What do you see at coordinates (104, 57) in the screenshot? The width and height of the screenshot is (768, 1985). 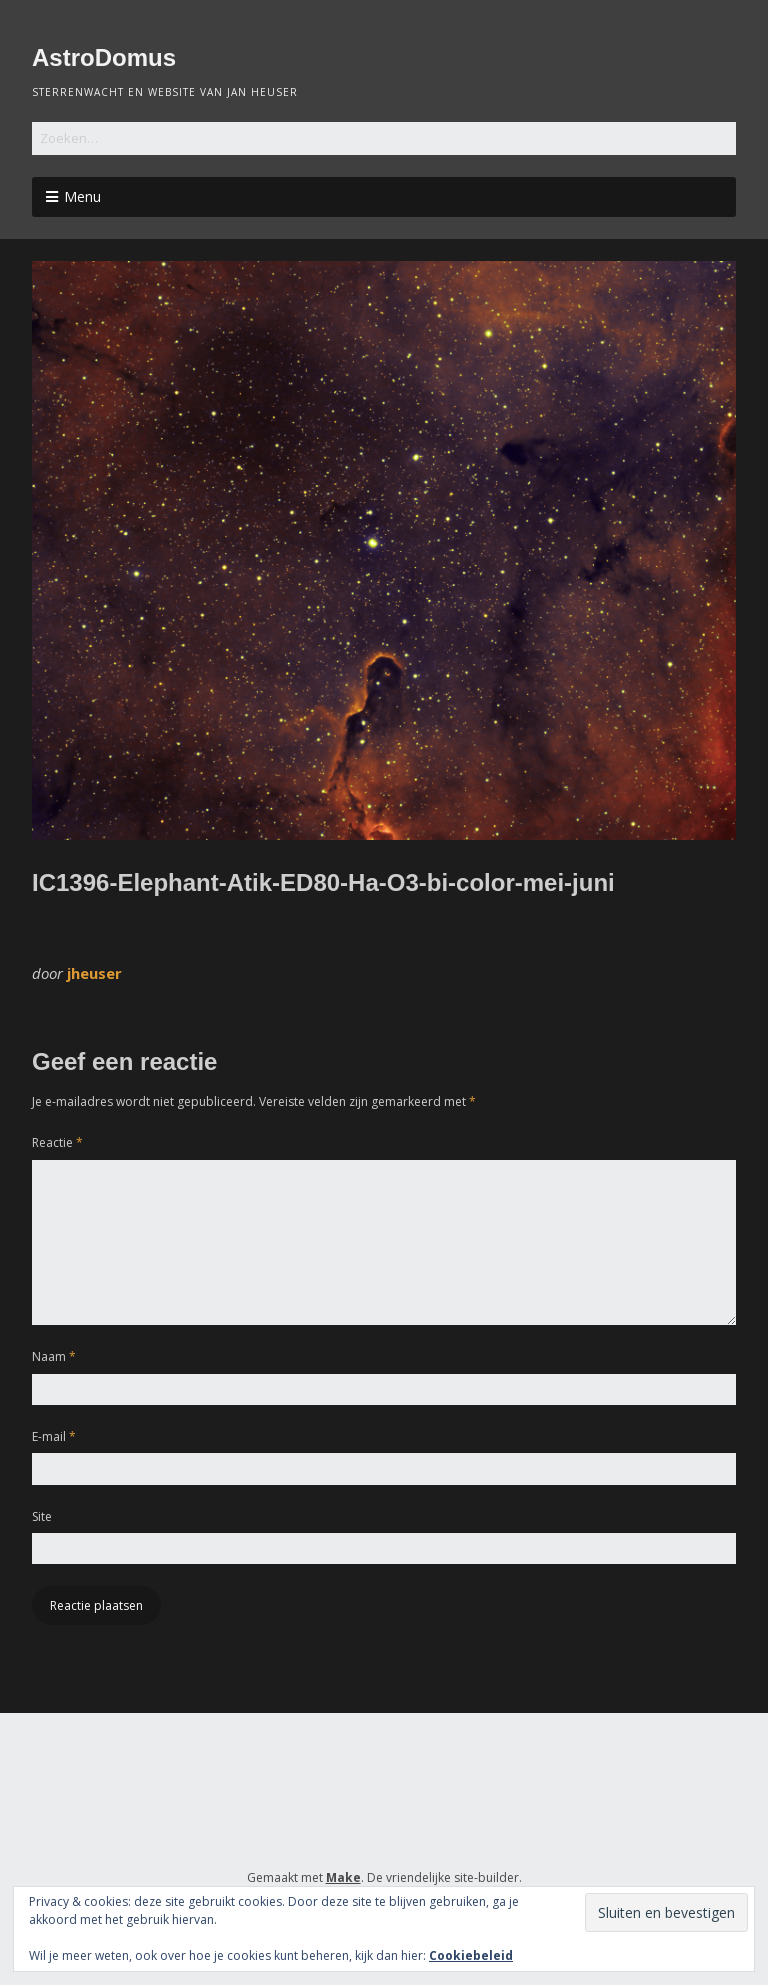 I see `AstroDomus` at bounding box center [104, 57].